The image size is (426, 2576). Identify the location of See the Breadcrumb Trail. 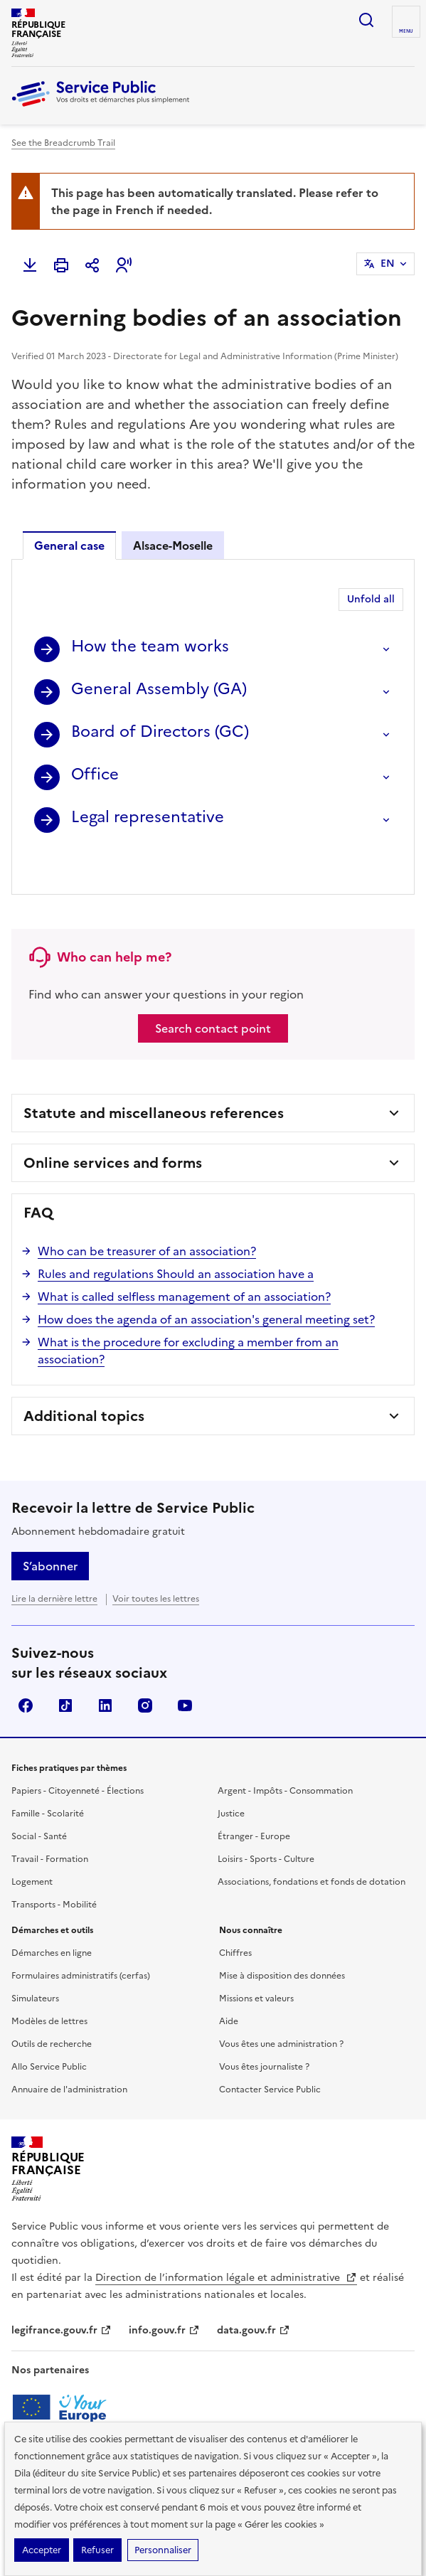
(63, 143).